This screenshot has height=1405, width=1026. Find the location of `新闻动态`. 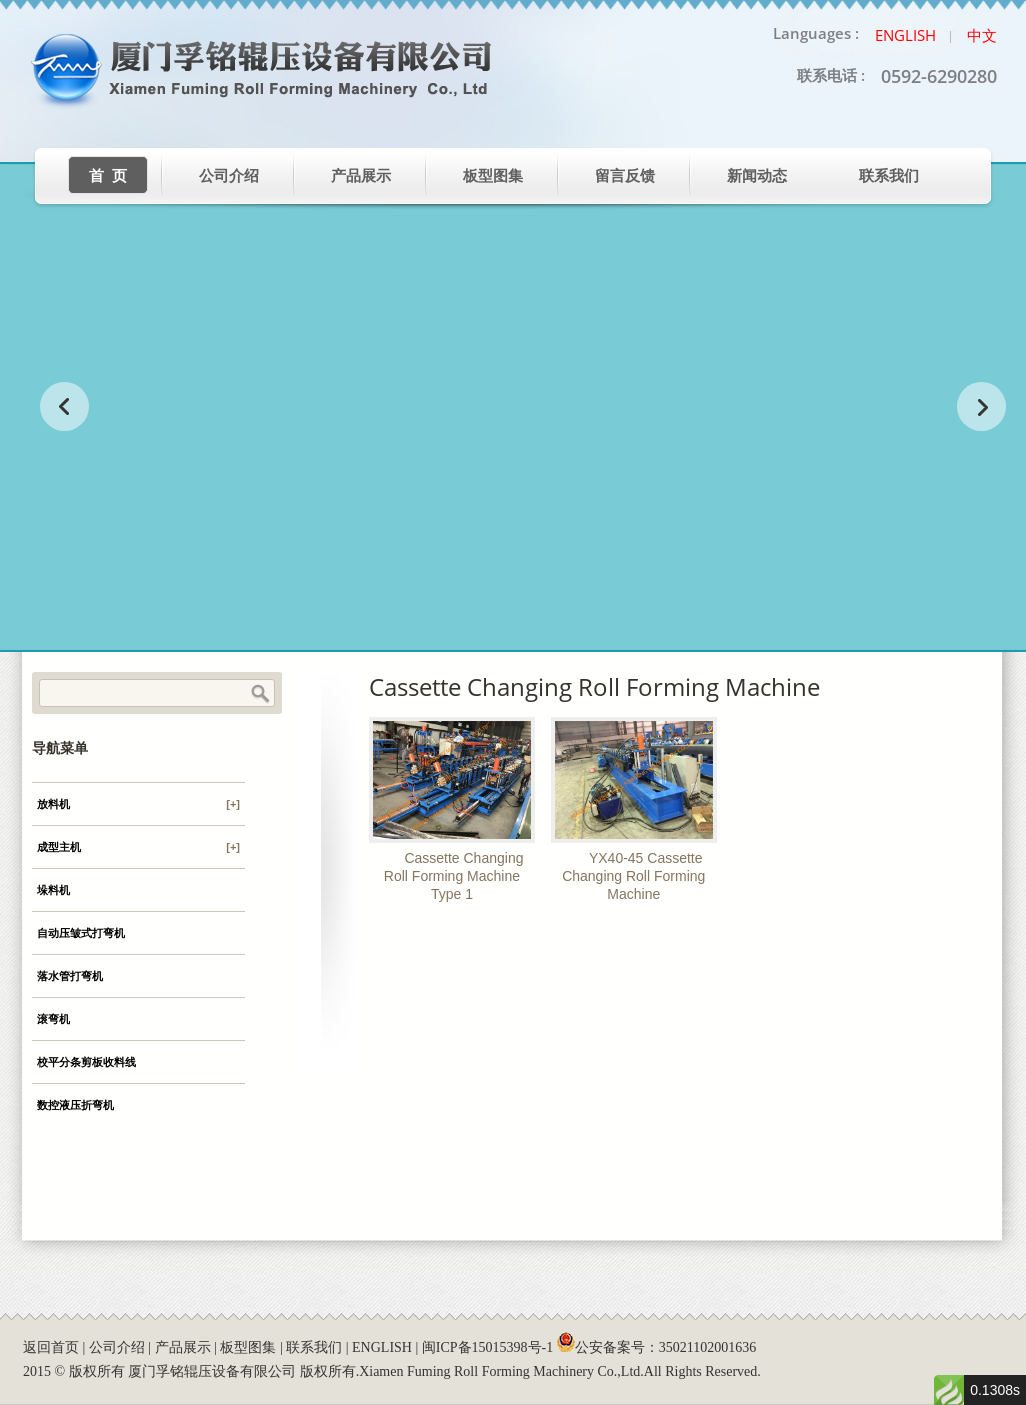

新闻动态 is located at coordinates (757, 176).